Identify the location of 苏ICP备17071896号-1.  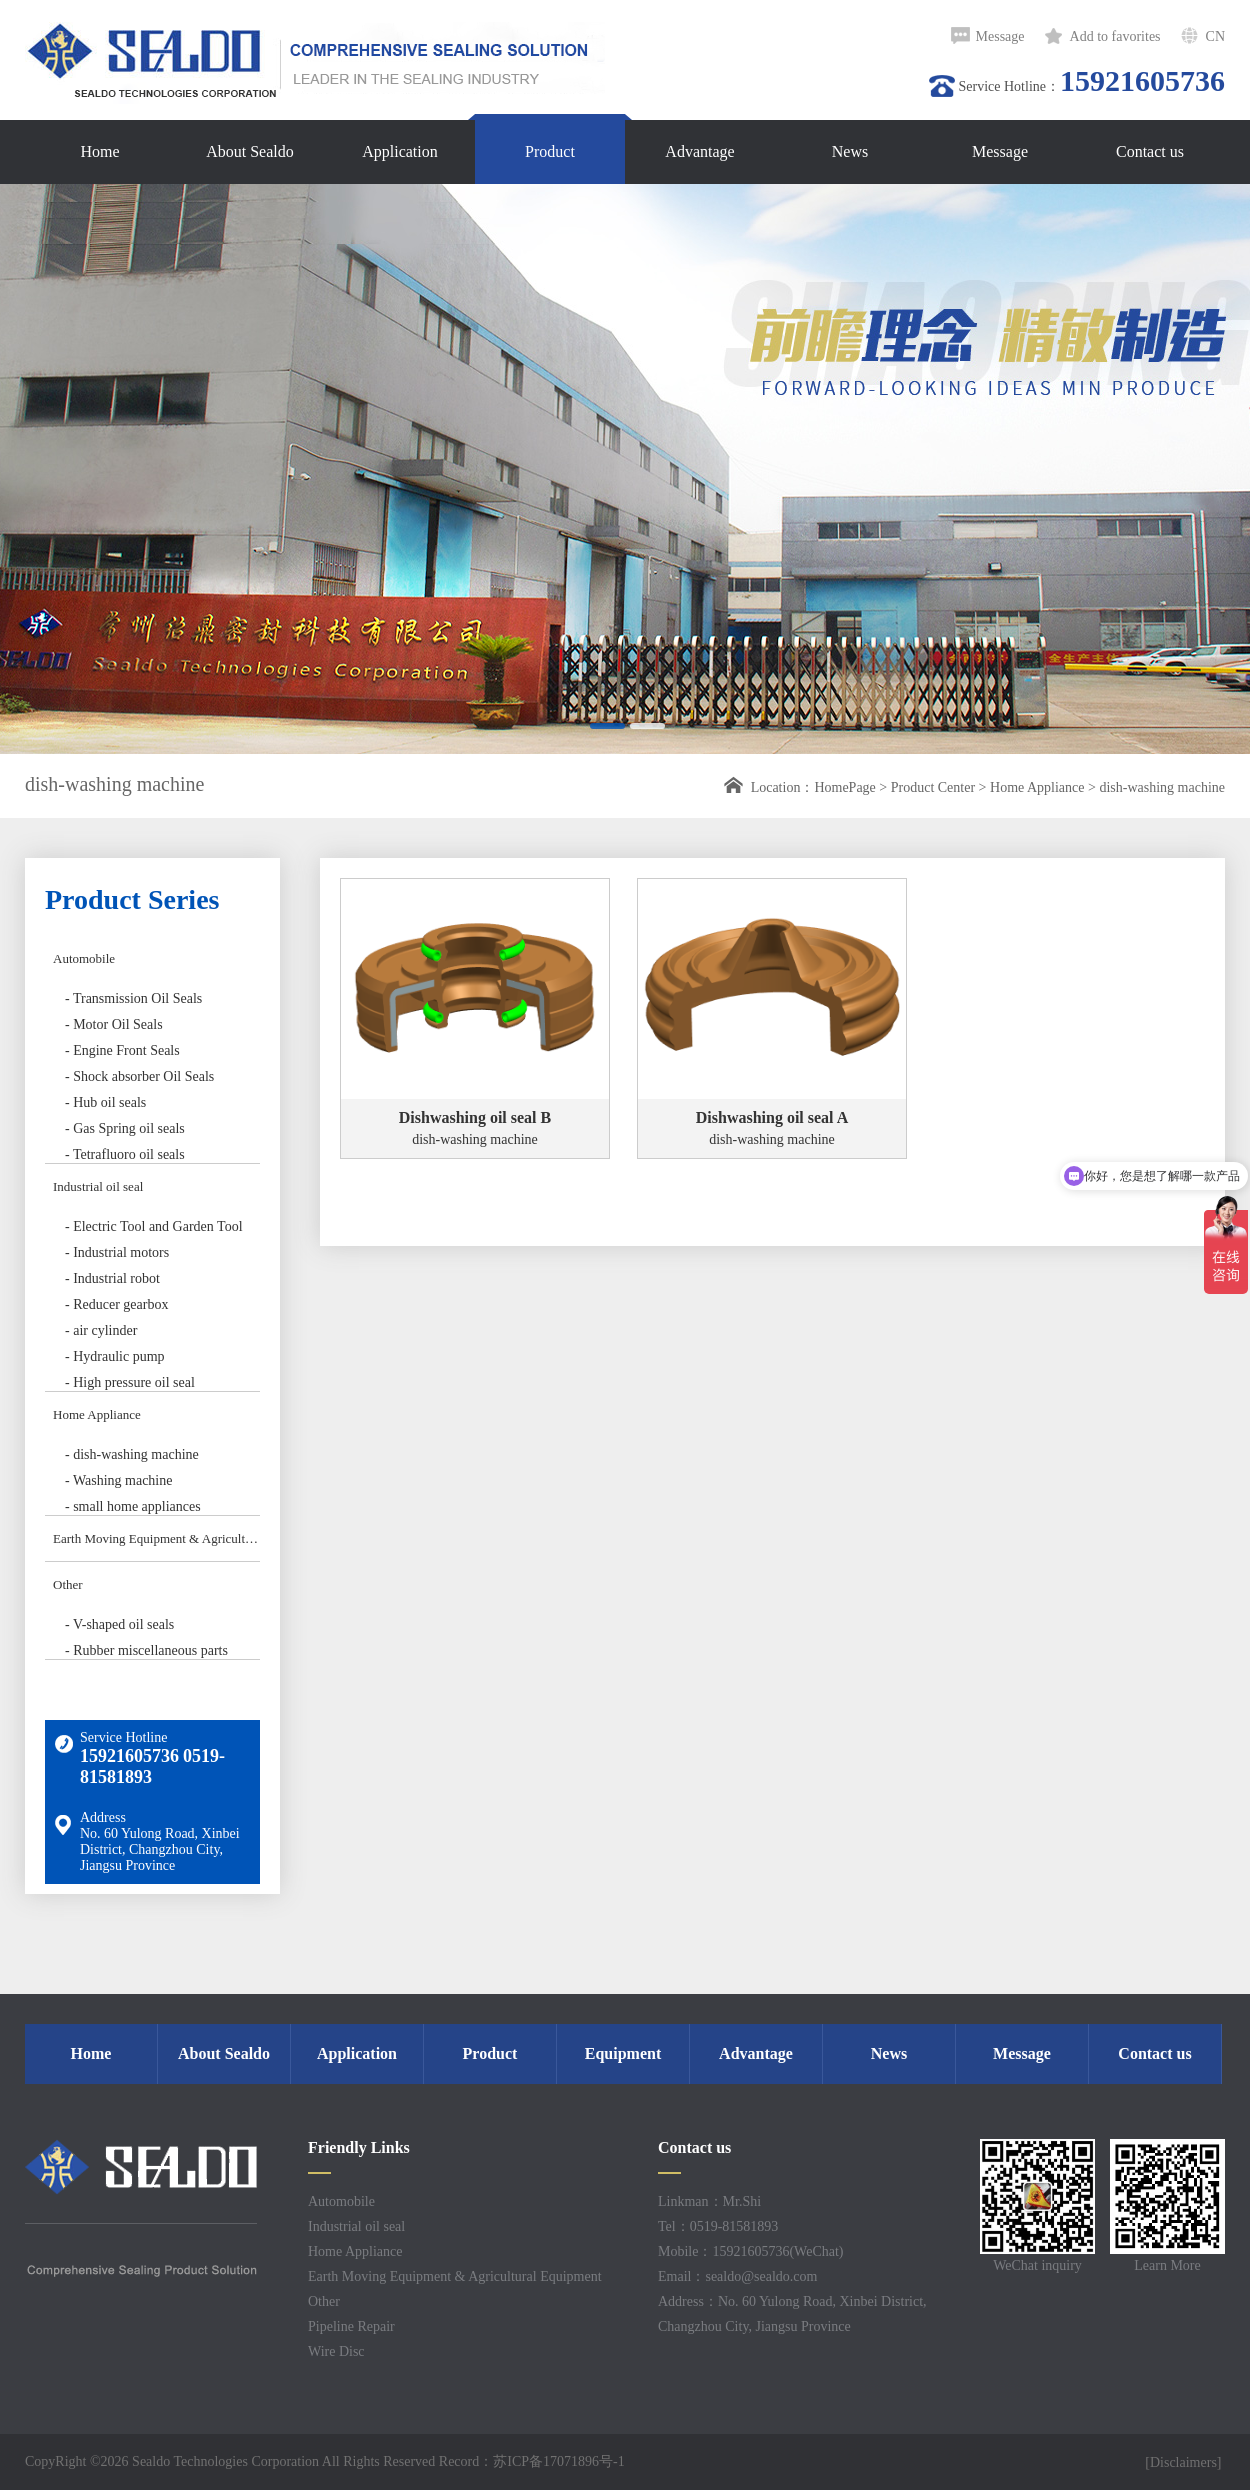
(558, 2461).